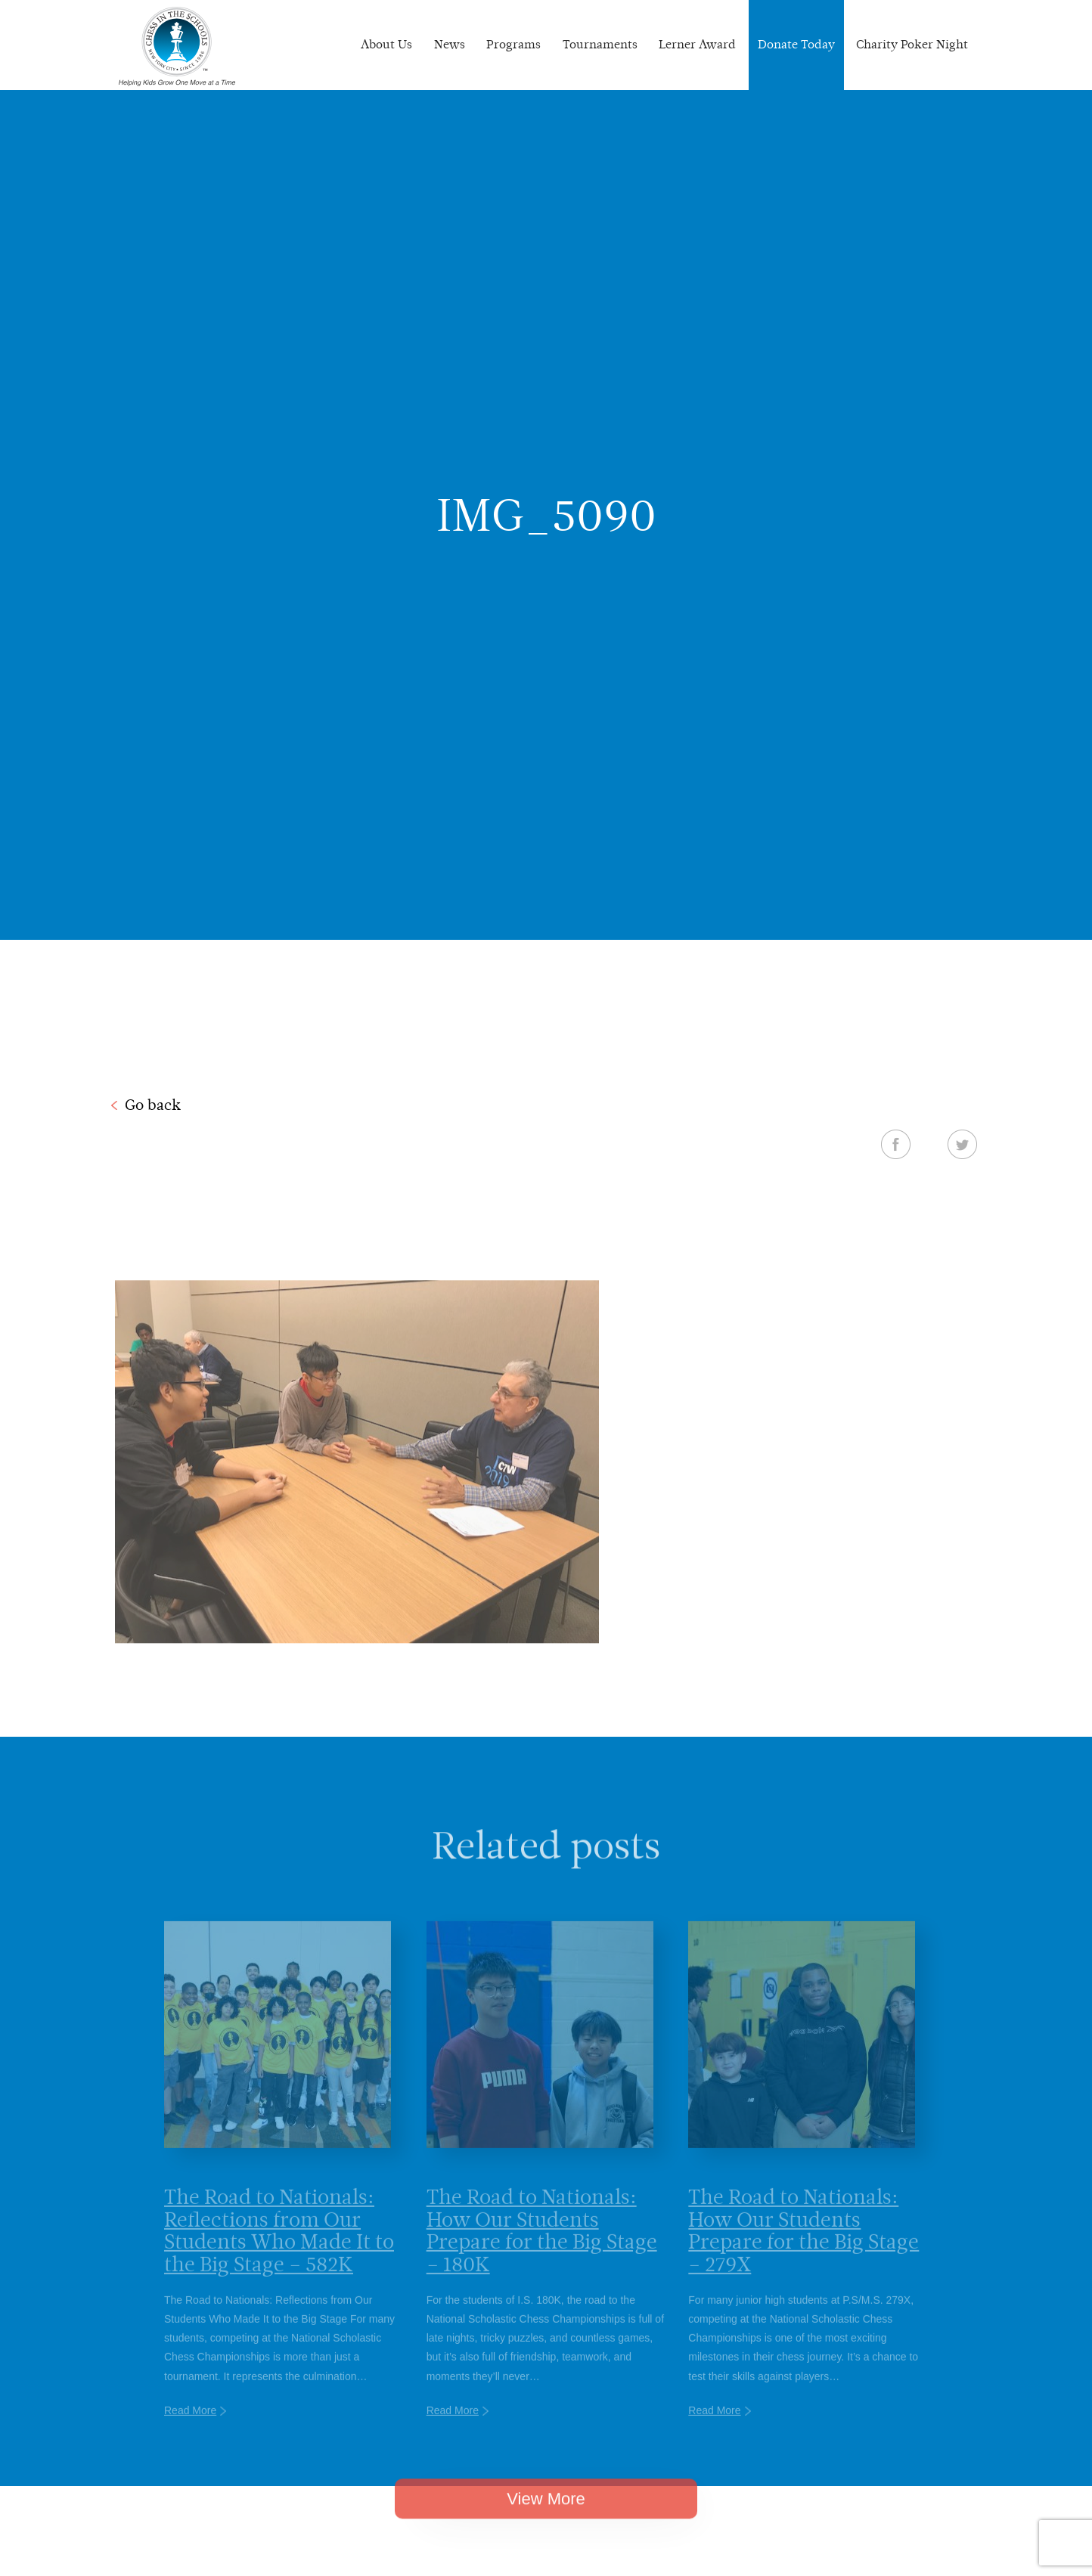 This screenshot has height=2576, width=1092. What do you see at coordinates (190, 2431) in the screenshot?
I see `Read More` at bounding box center [190, 2431].